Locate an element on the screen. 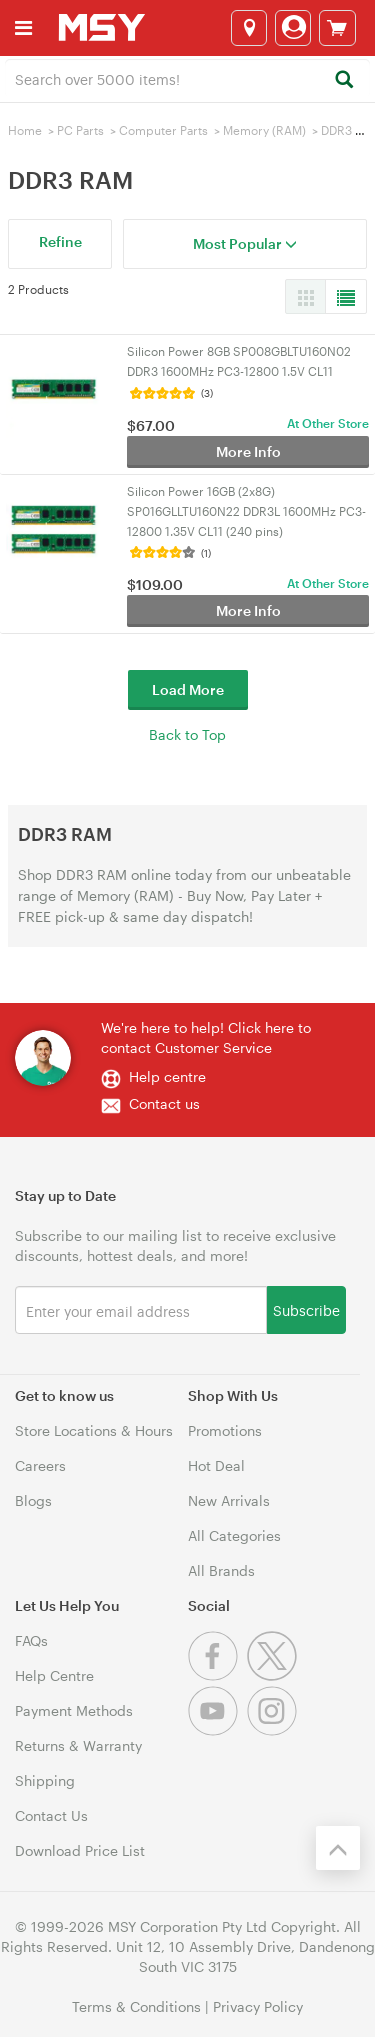  Contact us is located at coordinates (164, 1103).